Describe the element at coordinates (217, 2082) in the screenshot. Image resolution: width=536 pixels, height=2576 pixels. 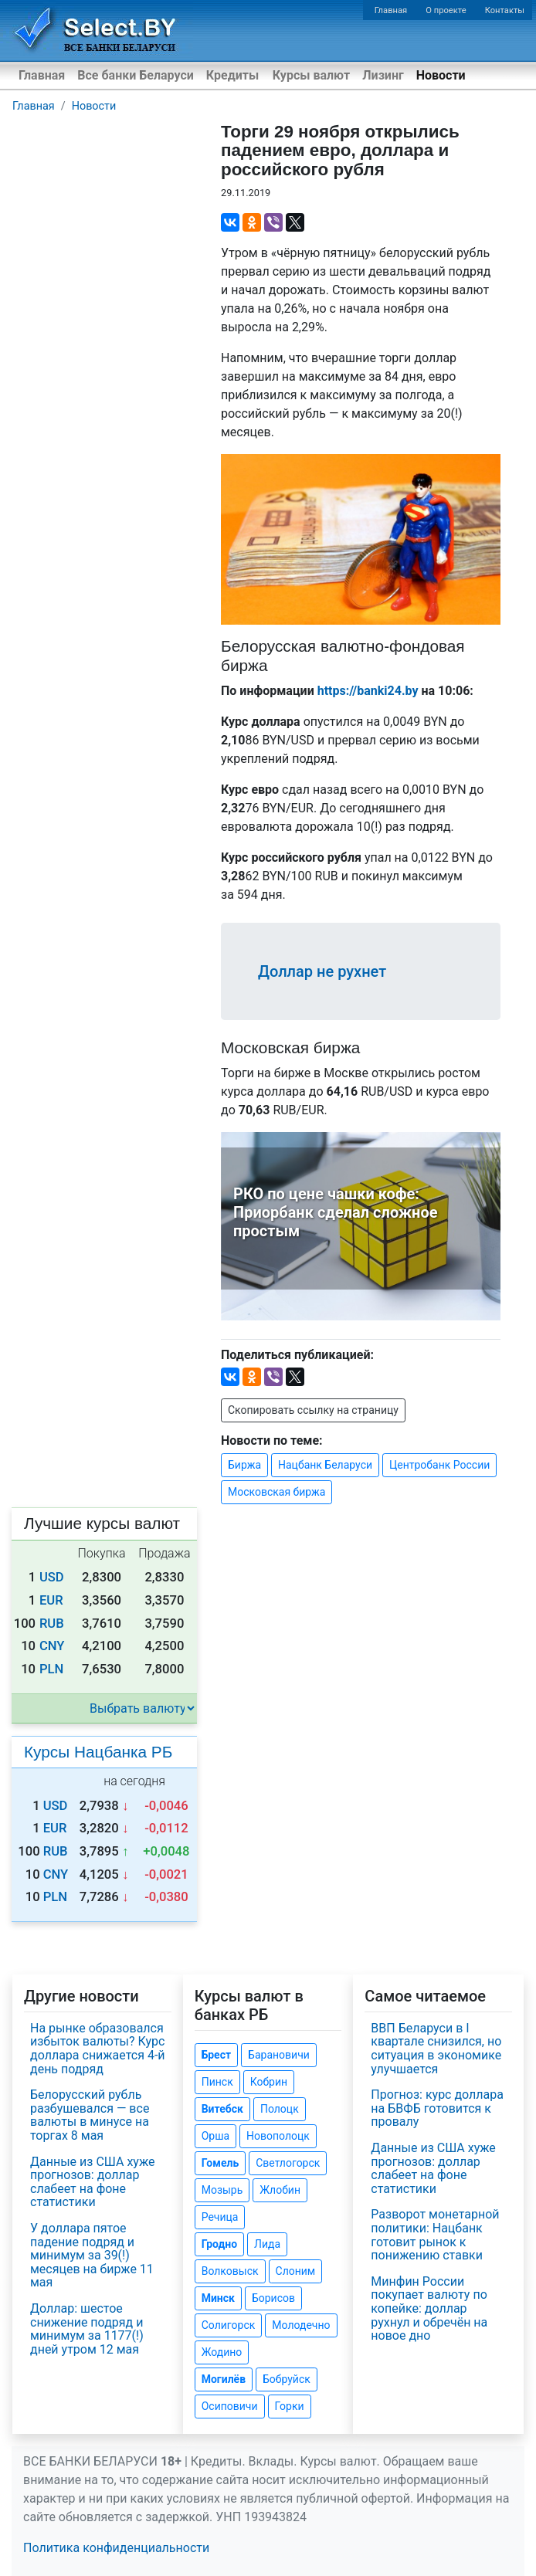
I see `Пинск` at that location.